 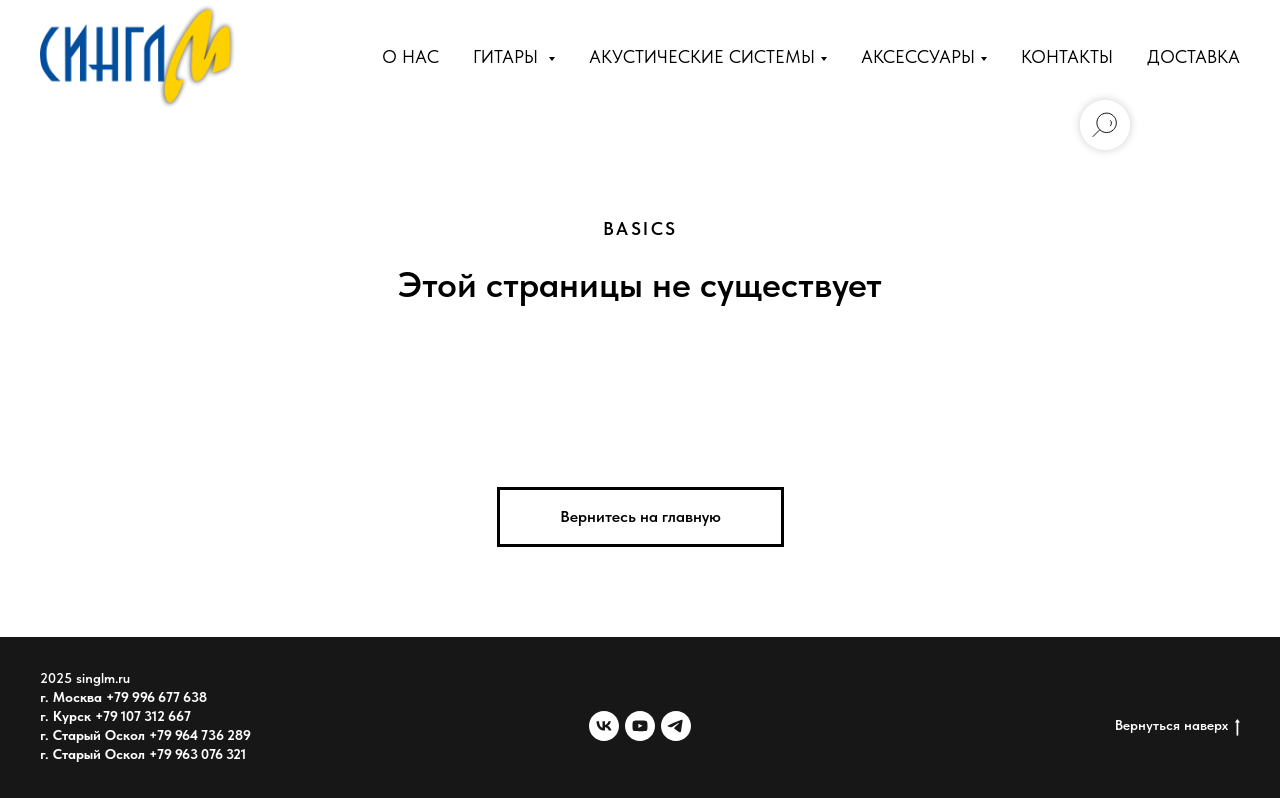 I want to click on Вернуться наверх, so click(x=1177, y=726).